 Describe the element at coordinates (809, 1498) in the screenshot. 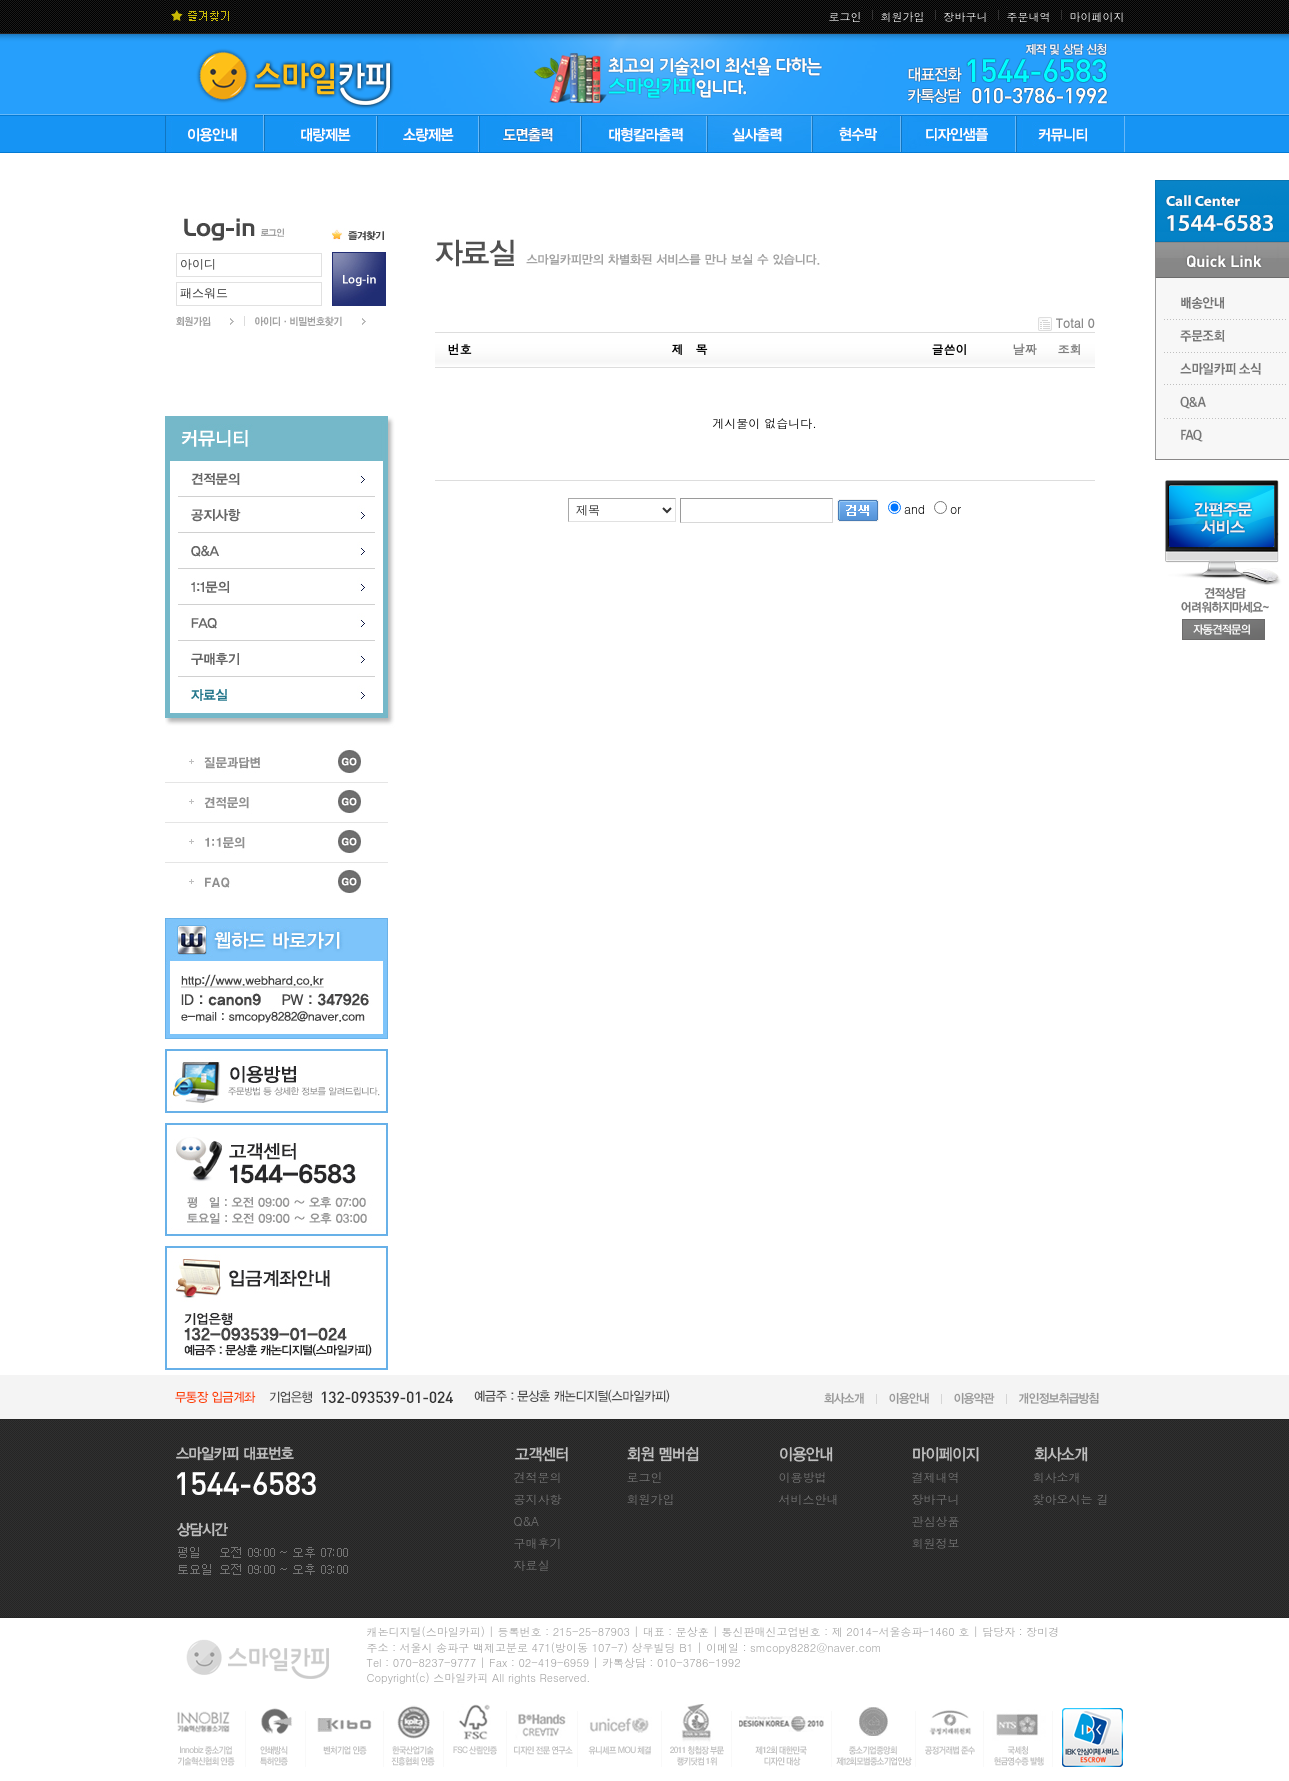

I see `서비스안내` at that location.